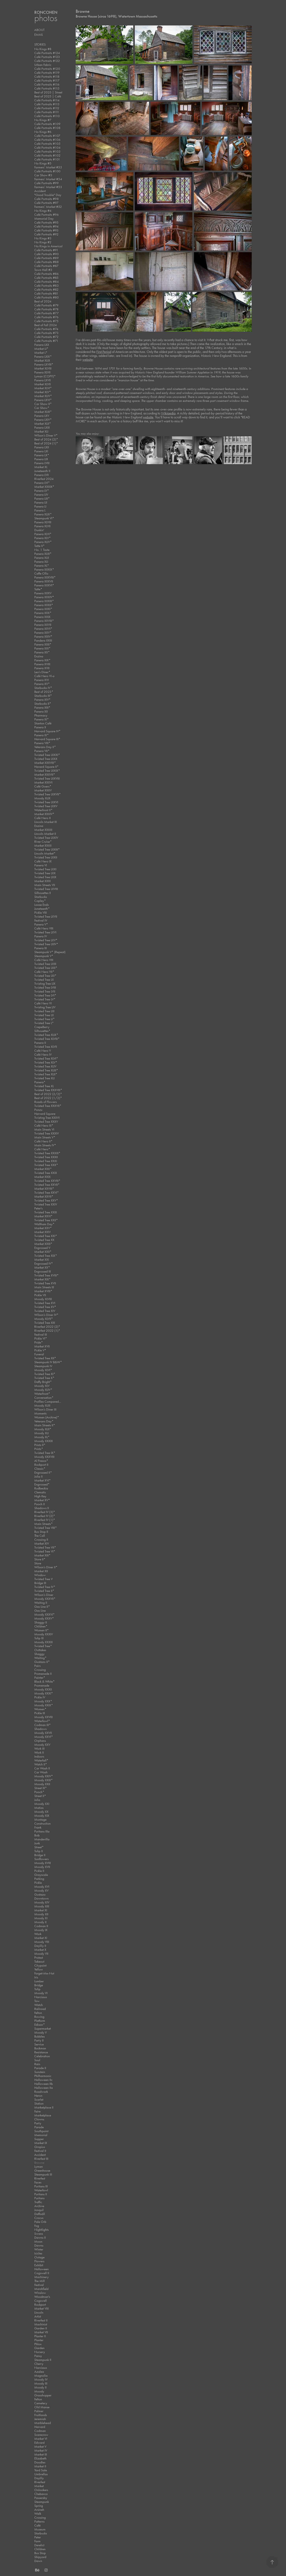  Describe the element at coordinates (43, 1003) in the screenshot. I see `Café Nero VI` at that location.